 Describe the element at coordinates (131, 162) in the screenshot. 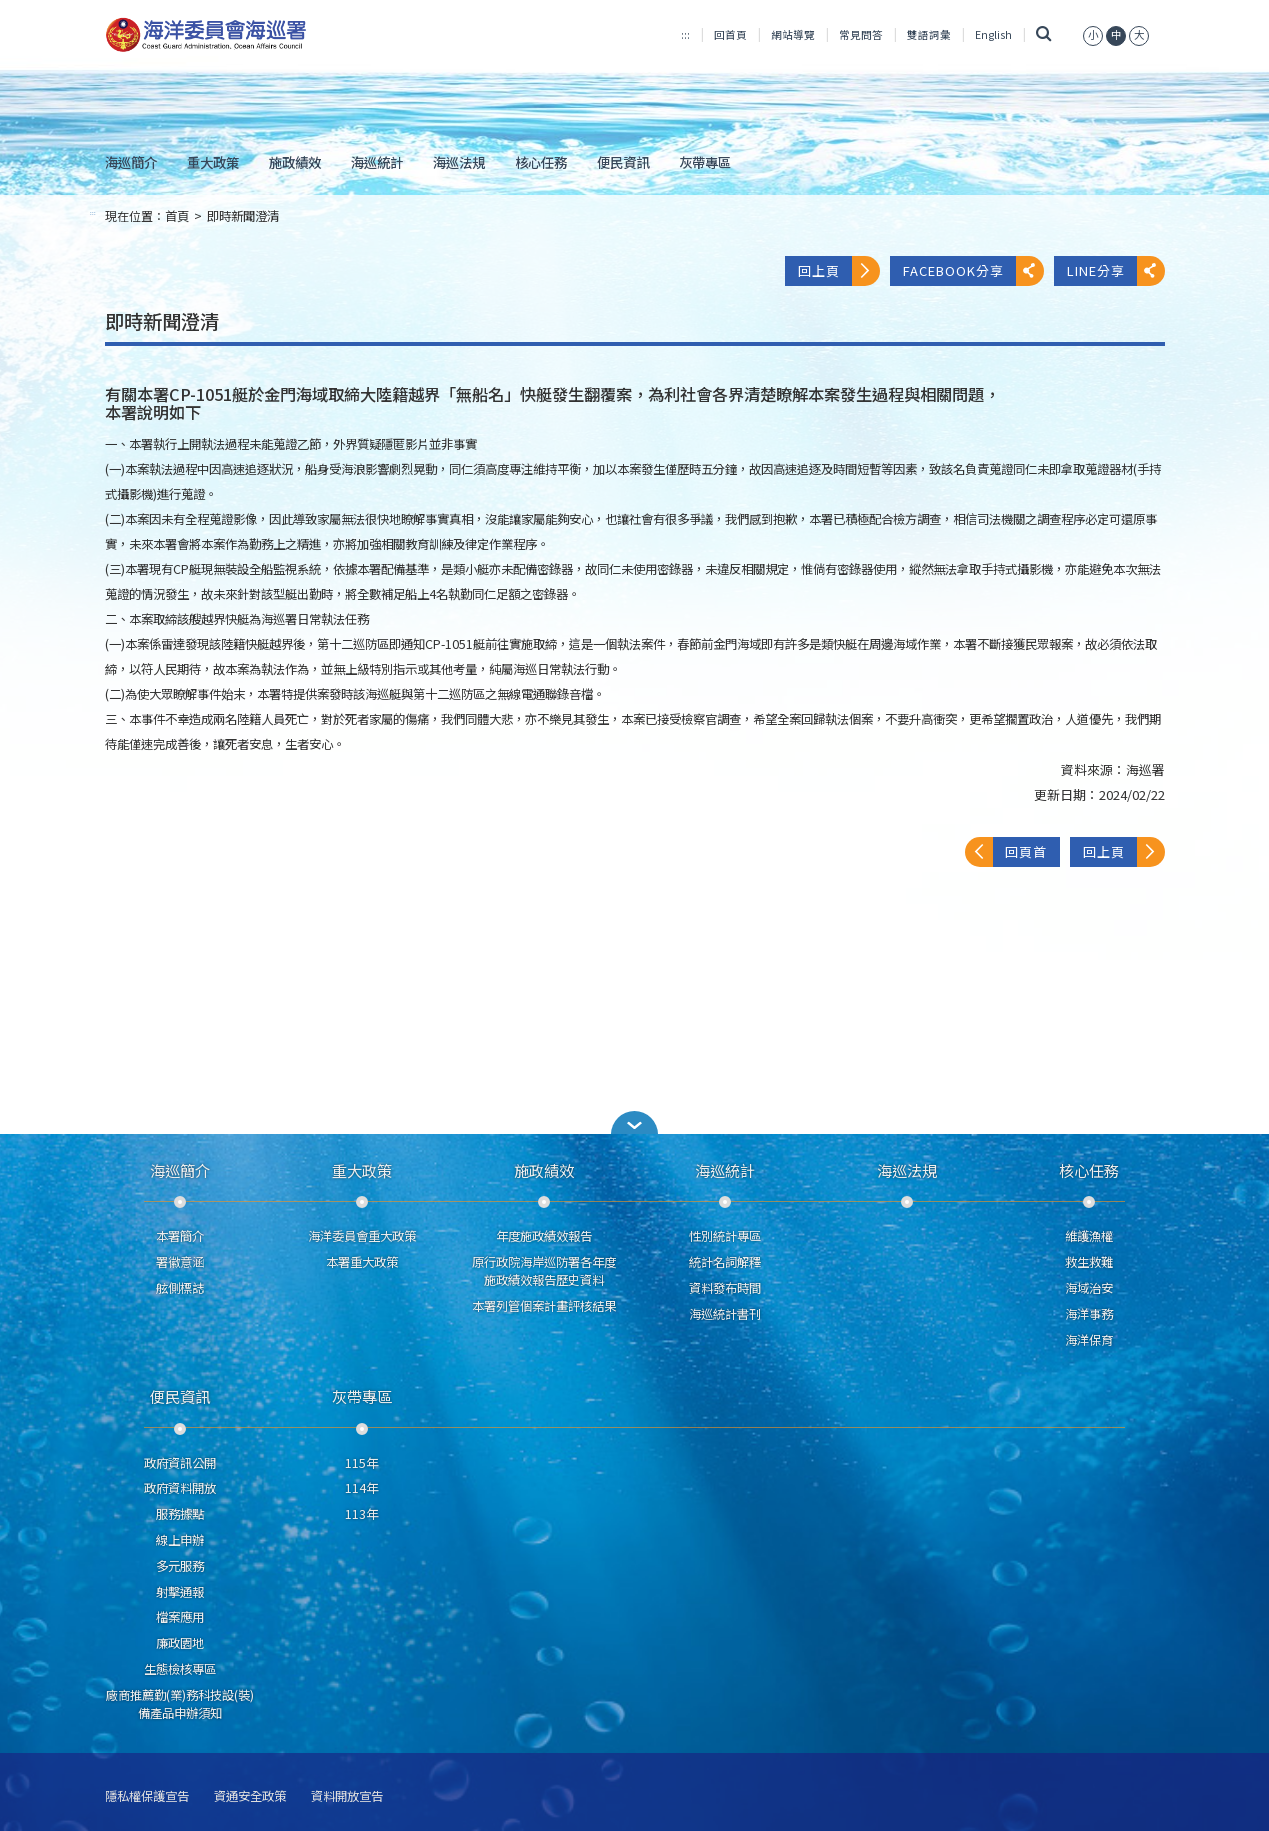

I see `海巡簡介` at that location.